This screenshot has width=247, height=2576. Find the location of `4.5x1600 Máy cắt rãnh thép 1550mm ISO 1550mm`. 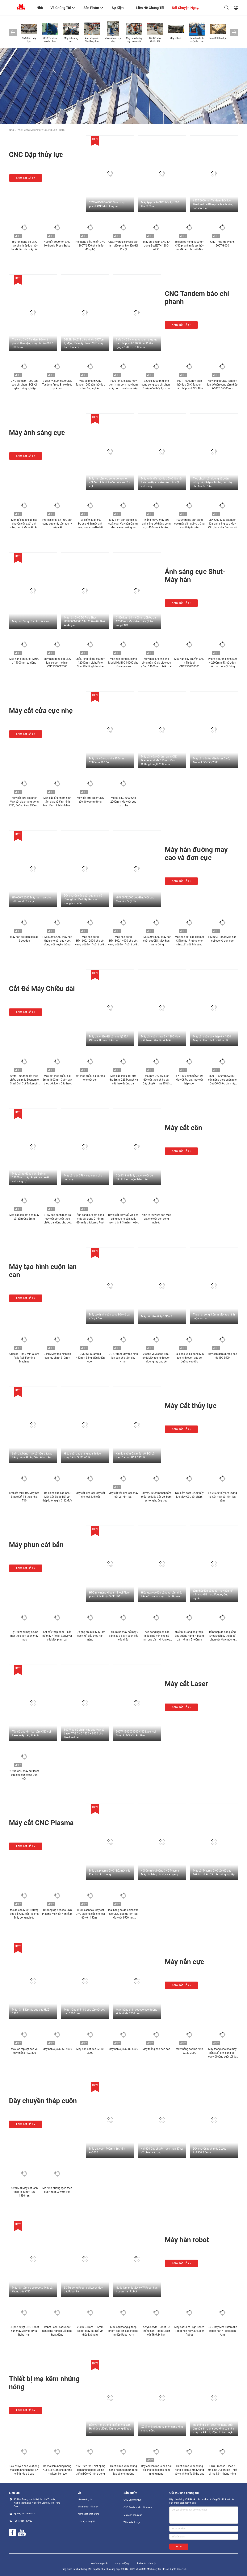

4.5x1600 Máy cắt rãnh thép 1550mm ISO 1550mm is located at coordinates (24, 2191).